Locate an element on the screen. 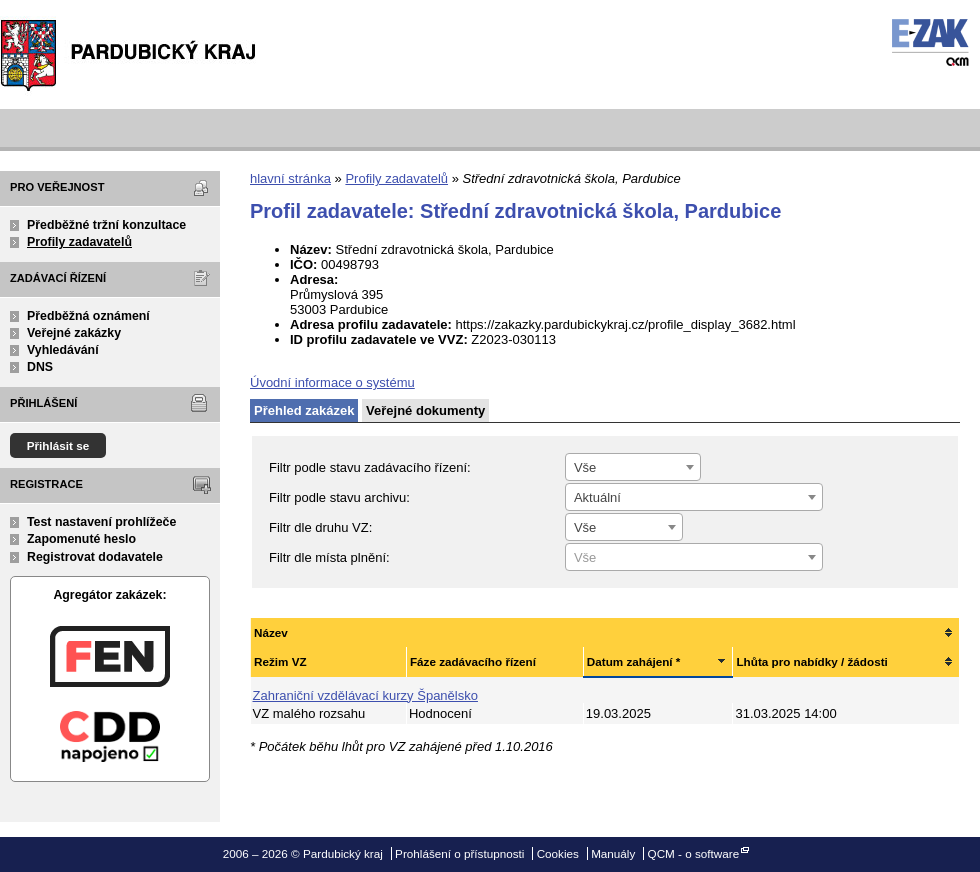 Image resolution: width=980 pixels, height=872 pixels. QCM - o software is located at coordinates (694, 853).